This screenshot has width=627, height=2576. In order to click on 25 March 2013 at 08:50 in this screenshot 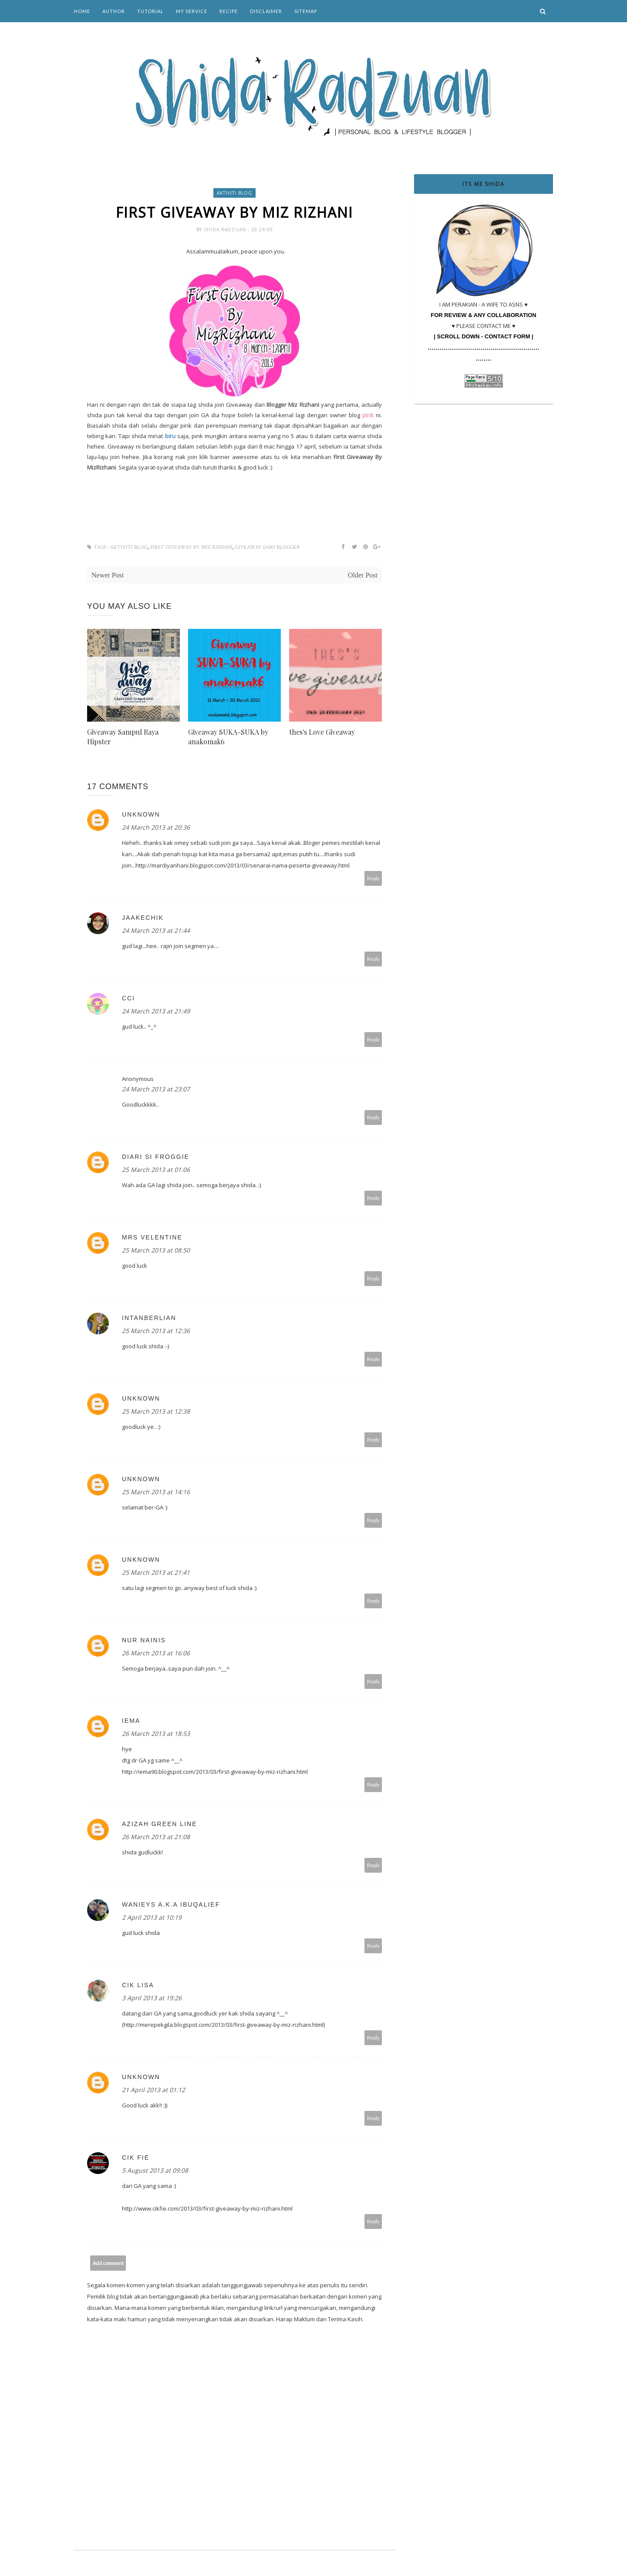, I will do `click(156, 1250)`.